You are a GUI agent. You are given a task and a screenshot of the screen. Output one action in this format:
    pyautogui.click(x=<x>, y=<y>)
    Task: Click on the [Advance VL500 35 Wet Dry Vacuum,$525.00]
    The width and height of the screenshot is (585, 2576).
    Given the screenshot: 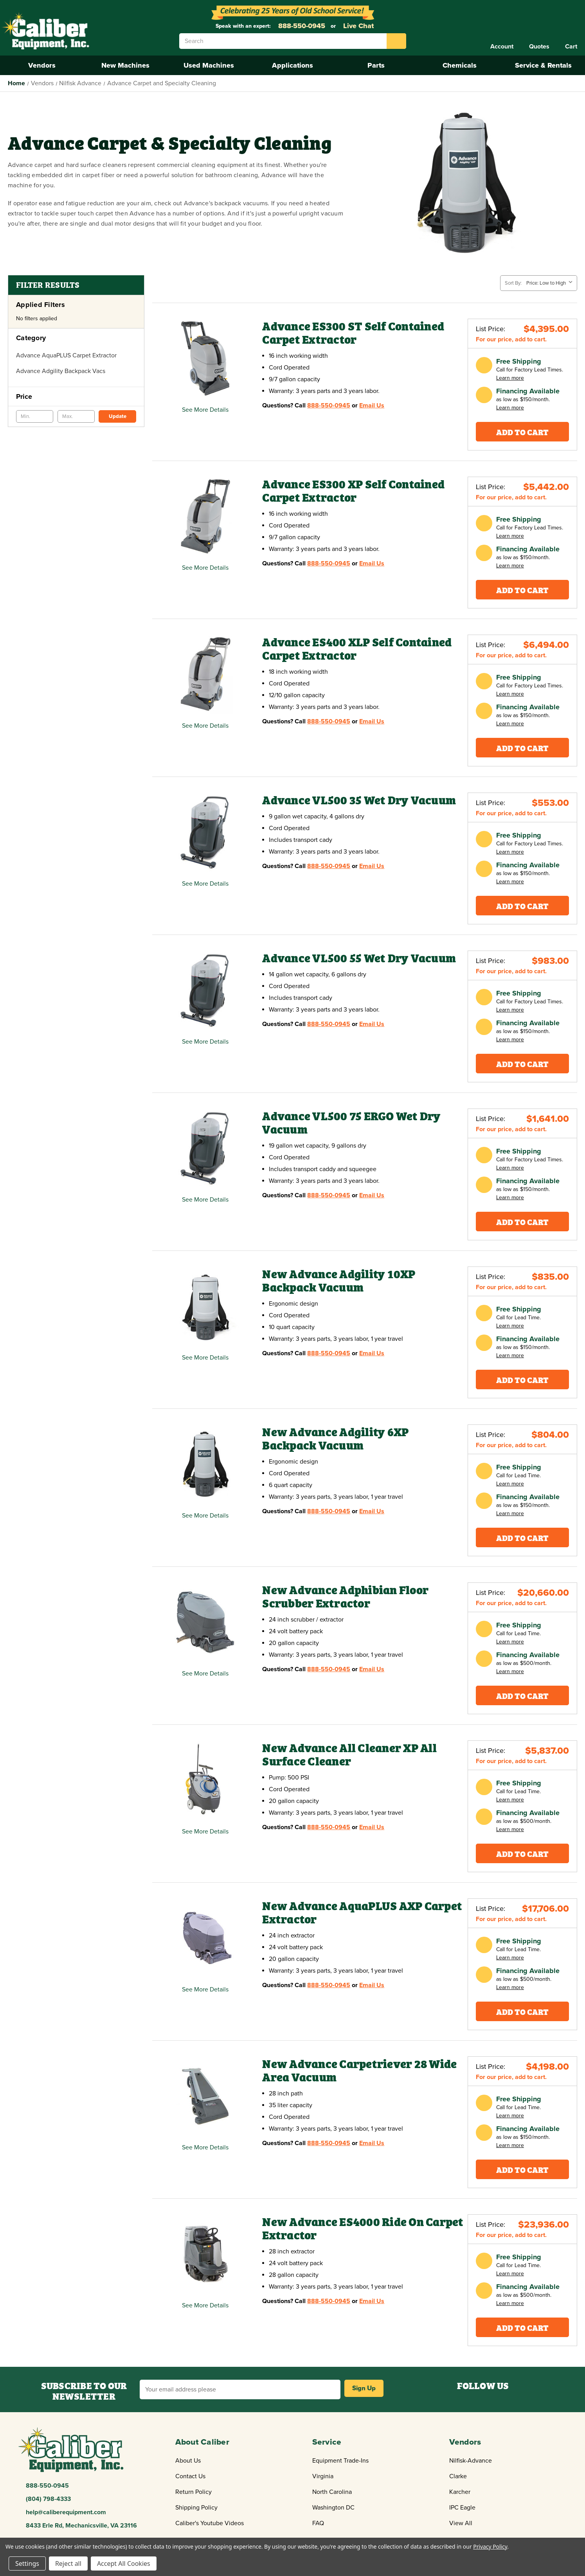 What is the action you would take?
    pyautogui.click(x=205, y=833)
    